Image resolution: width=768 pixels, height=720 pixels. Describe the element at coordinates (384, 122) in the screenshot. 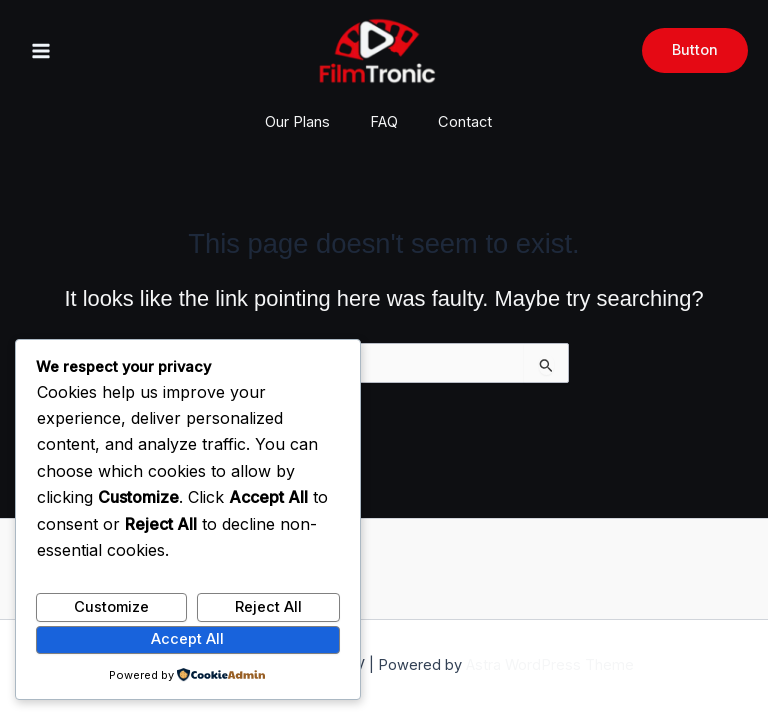

I see `FAQ` at that location.